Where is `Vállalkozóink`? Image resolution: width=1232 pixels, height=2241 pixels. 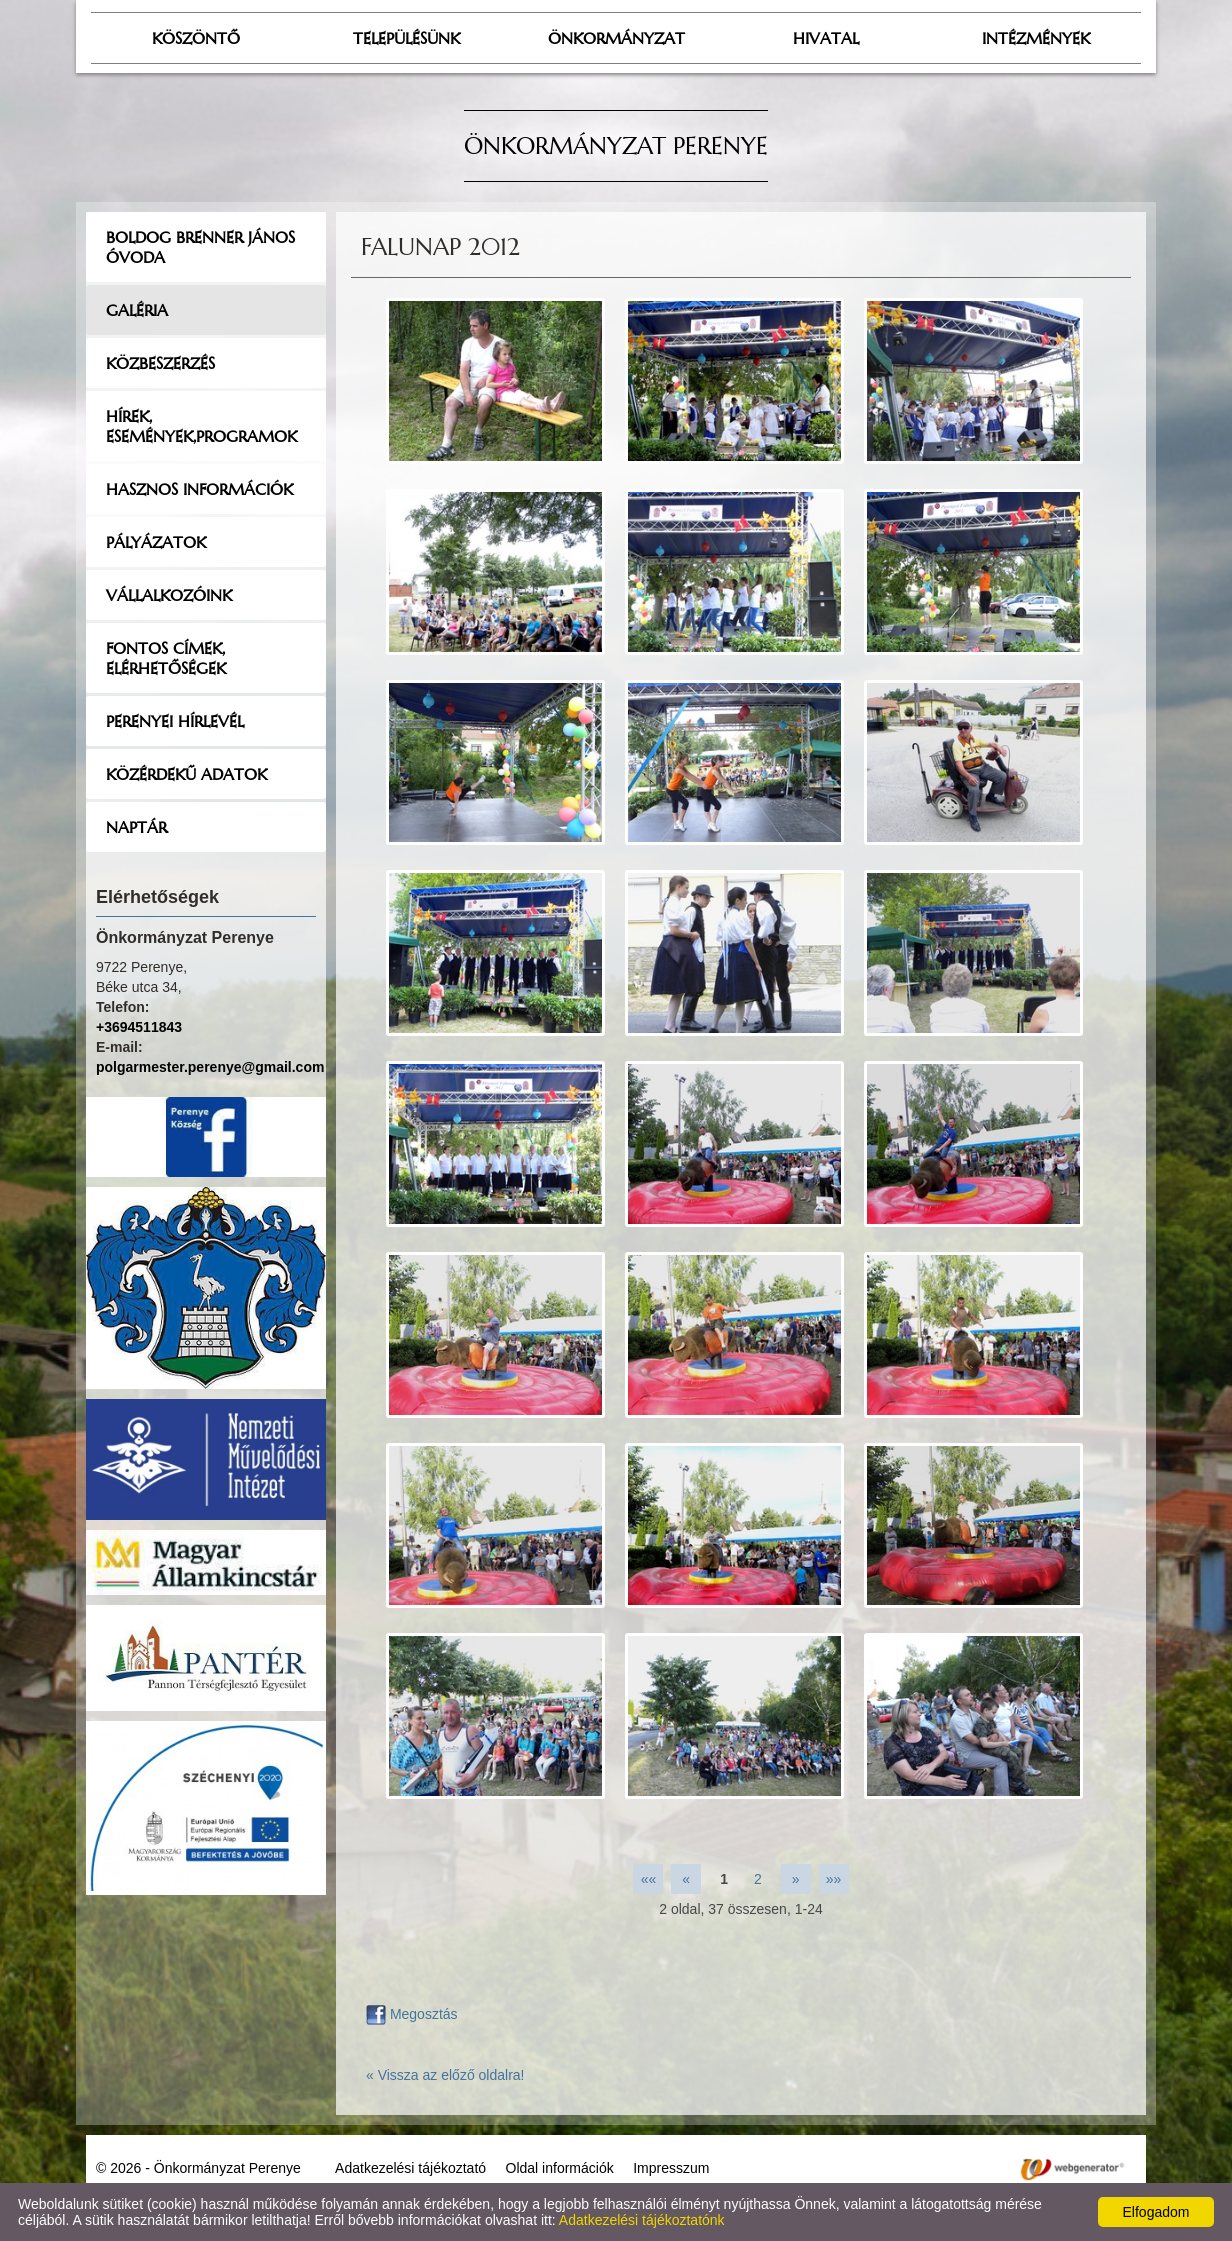 Vállalkozóink is located at coordinates (169, 595).